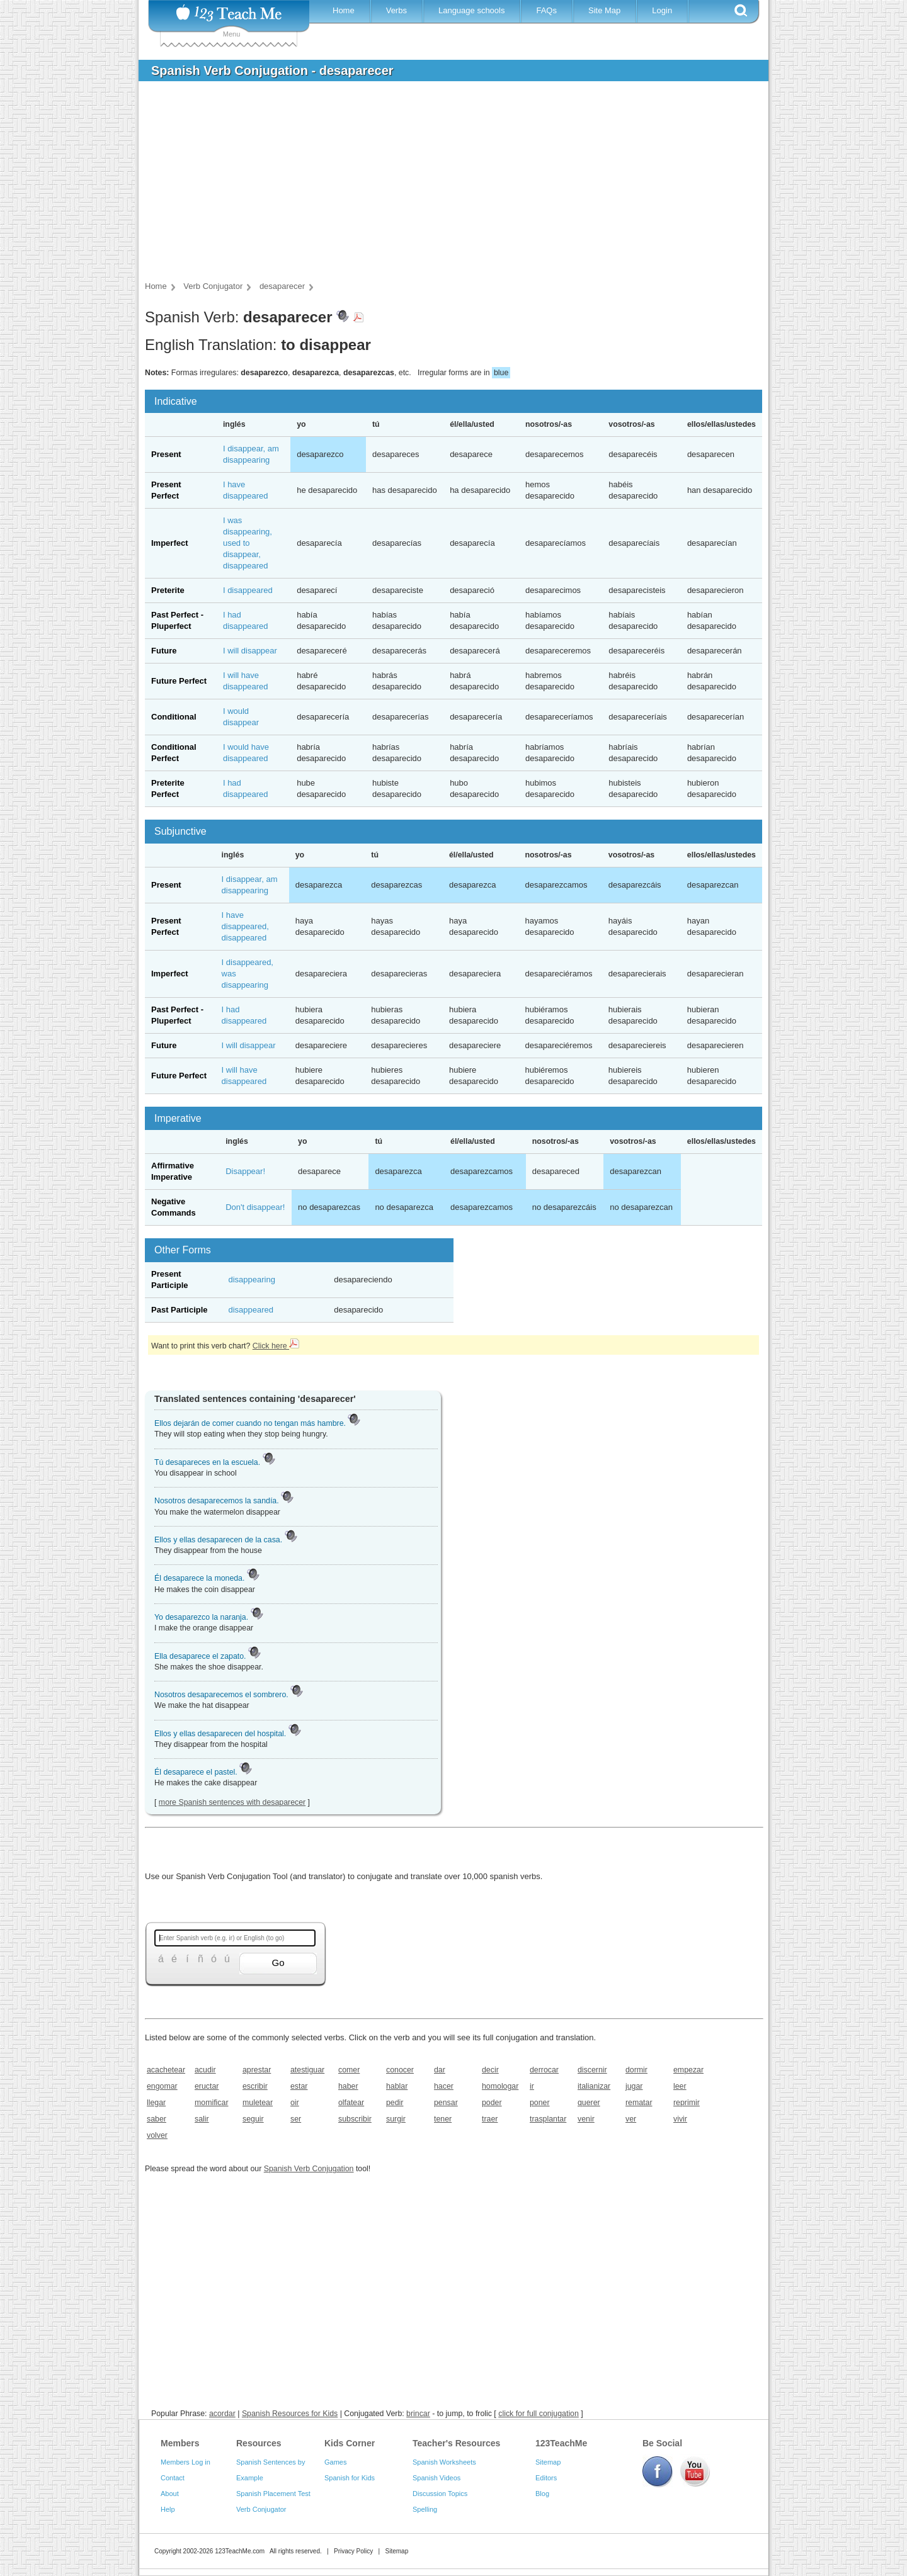 This screenshot has width=907, height=2576. I want to click on rematar, so click(639, 2102).